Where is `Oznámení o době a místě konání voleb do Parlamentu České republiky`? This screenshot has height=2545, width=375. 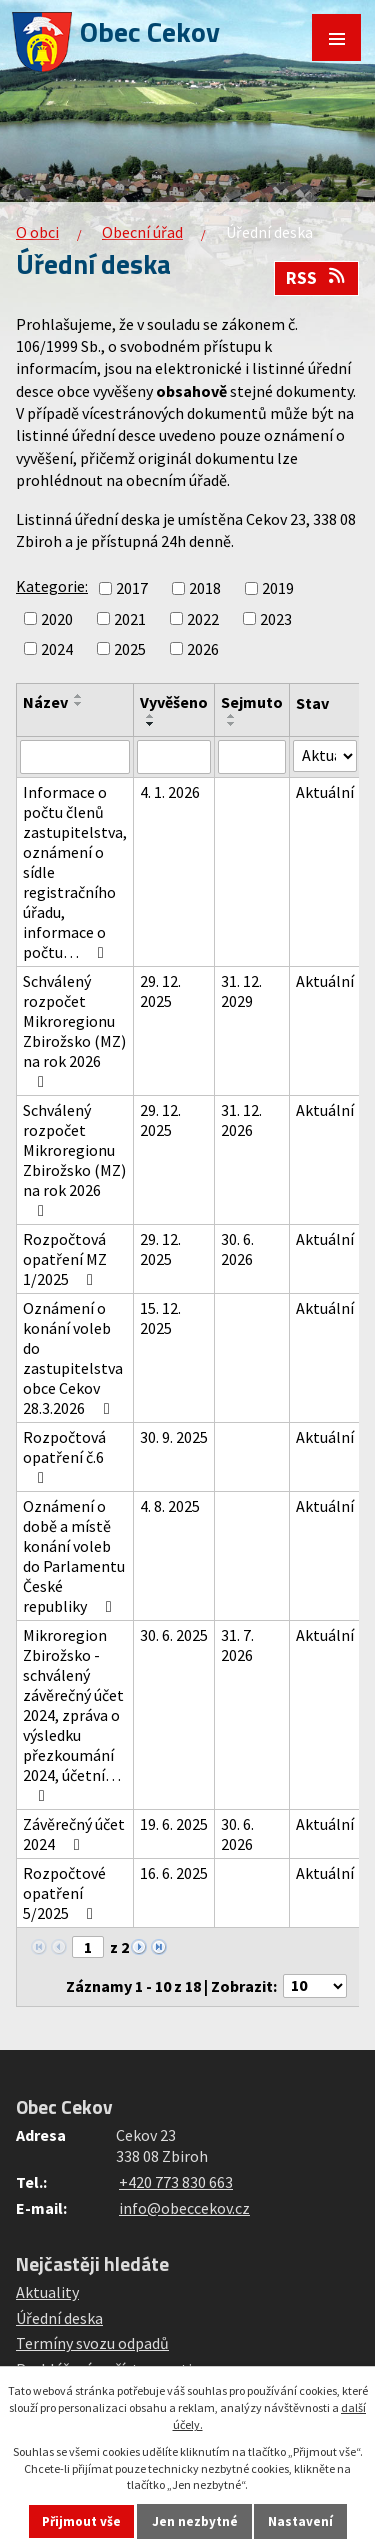
Oznámení o době a místě konání voleb do Parlamentu České republiky is located at coordinates (74, 1556).